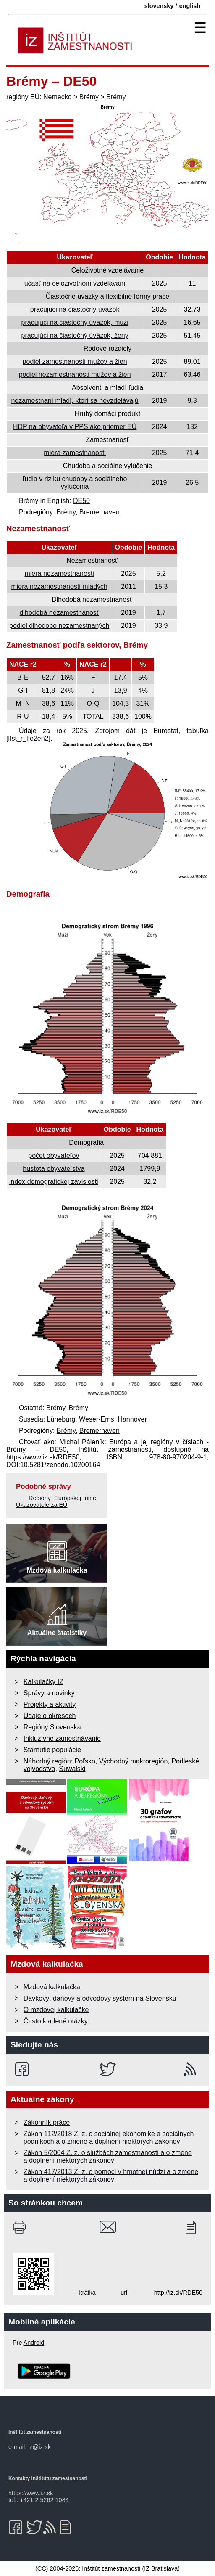 This screenshot has width=215, height=2576. What do you see at coordinates (132, 1419) in the screenshot?
I see `Hannover` at bounding box center [132, 1419].